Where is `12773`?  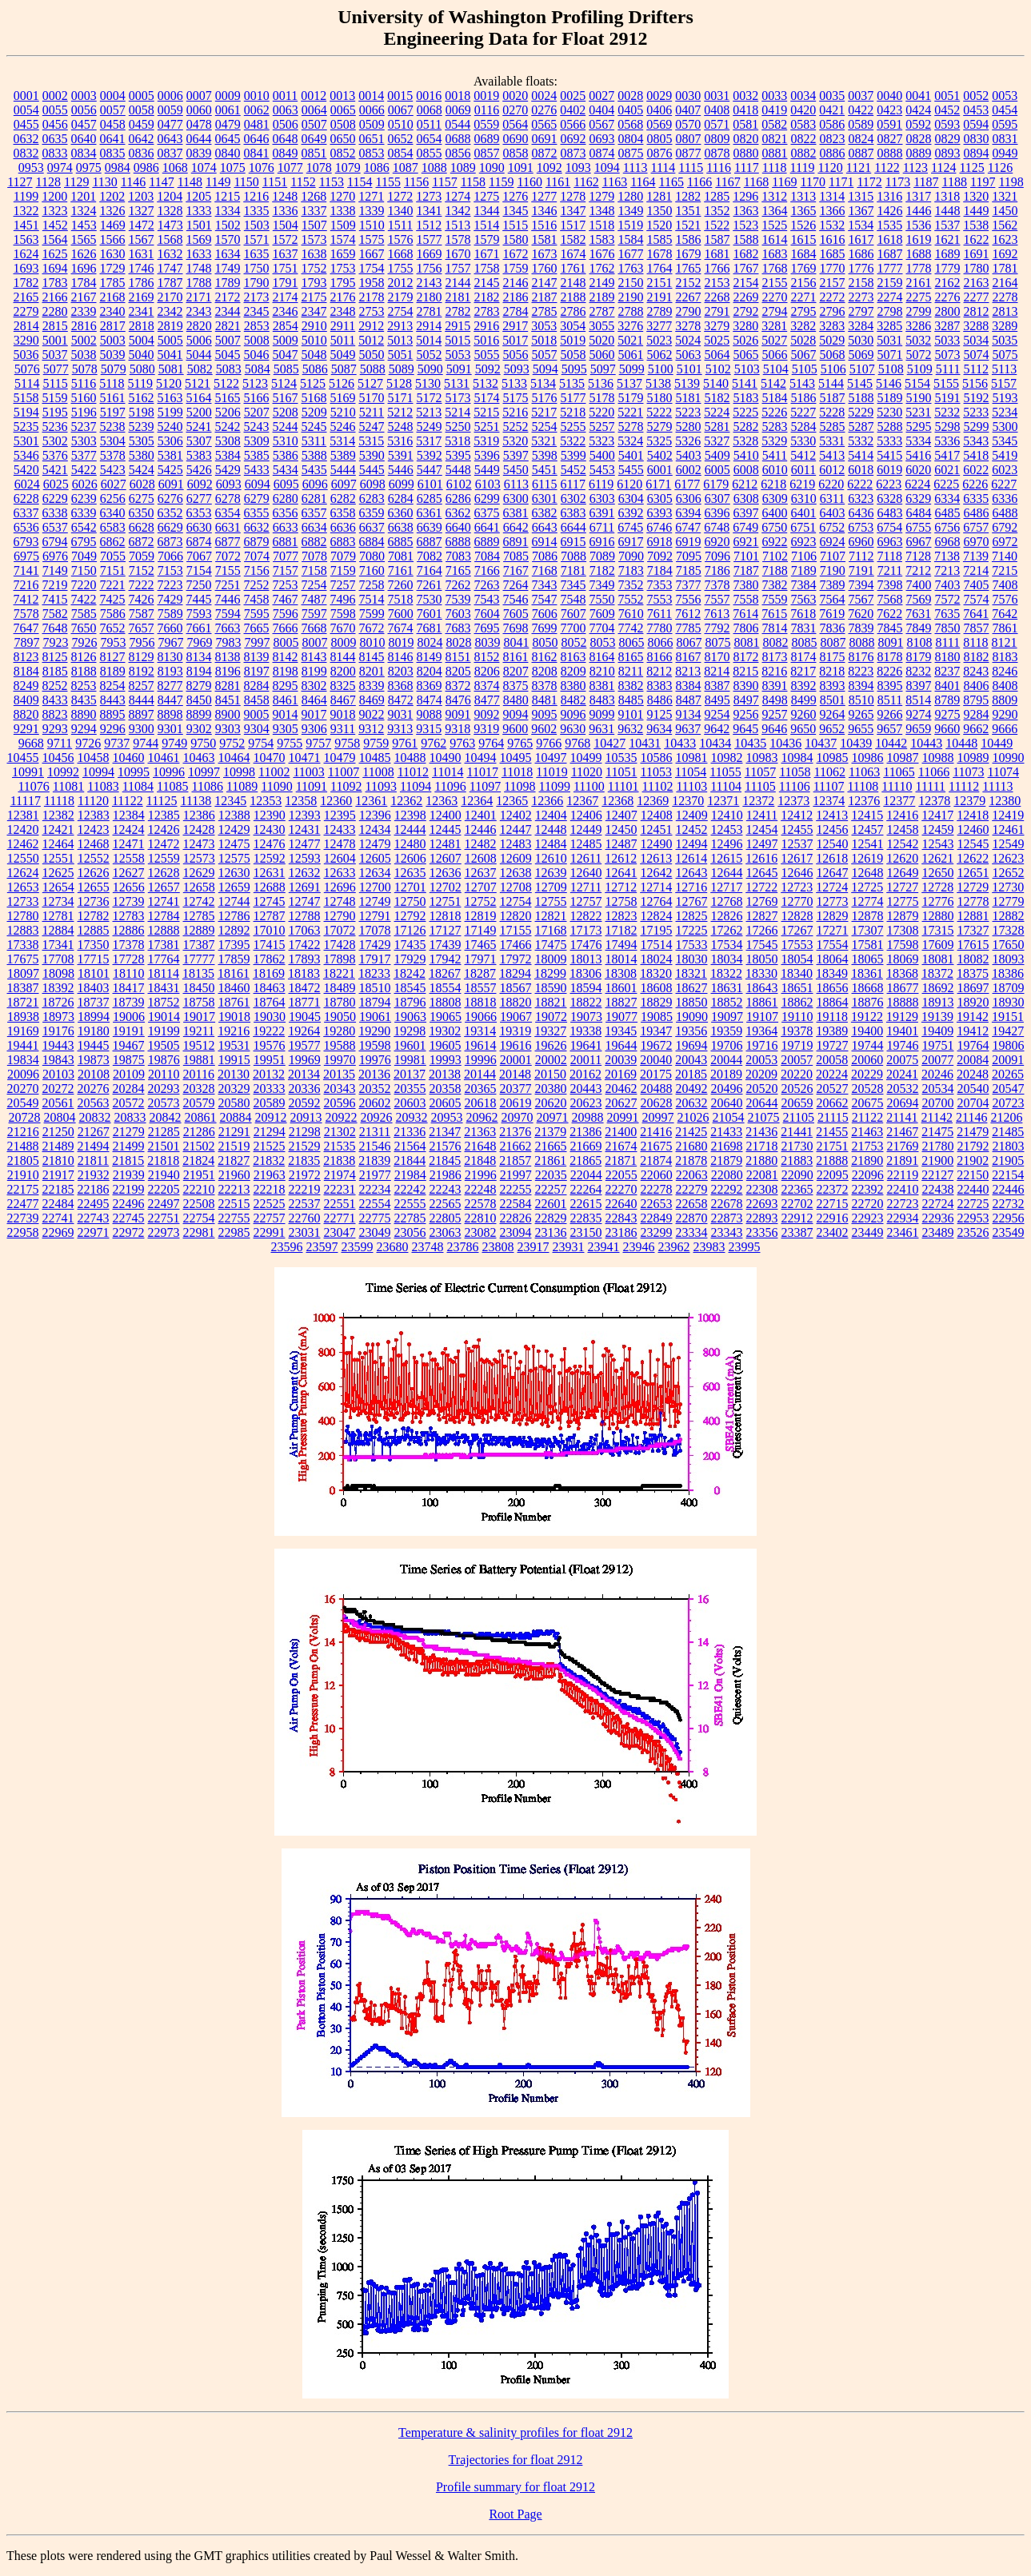
12773 is located at coordinates (833, 901).